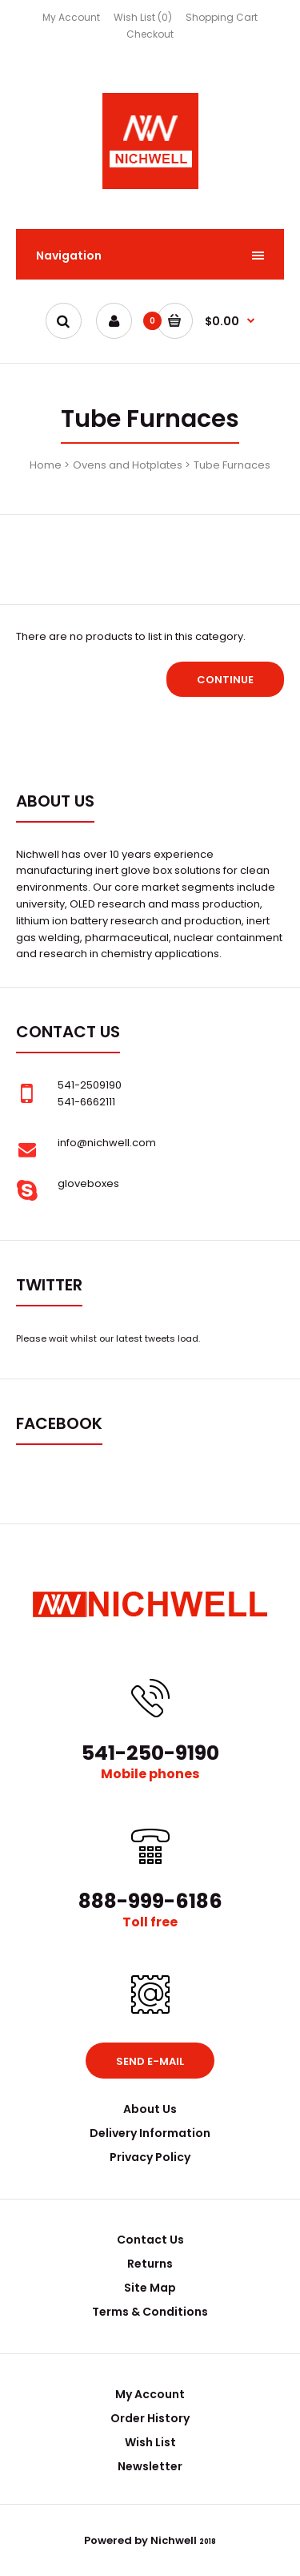 Image resolution: width=300 pixels, height=2576 pixels. What do you see at coordinates (150, 2157) in the screenshot?
I see `Privacy Policy` at bounding box center [150, 2157].